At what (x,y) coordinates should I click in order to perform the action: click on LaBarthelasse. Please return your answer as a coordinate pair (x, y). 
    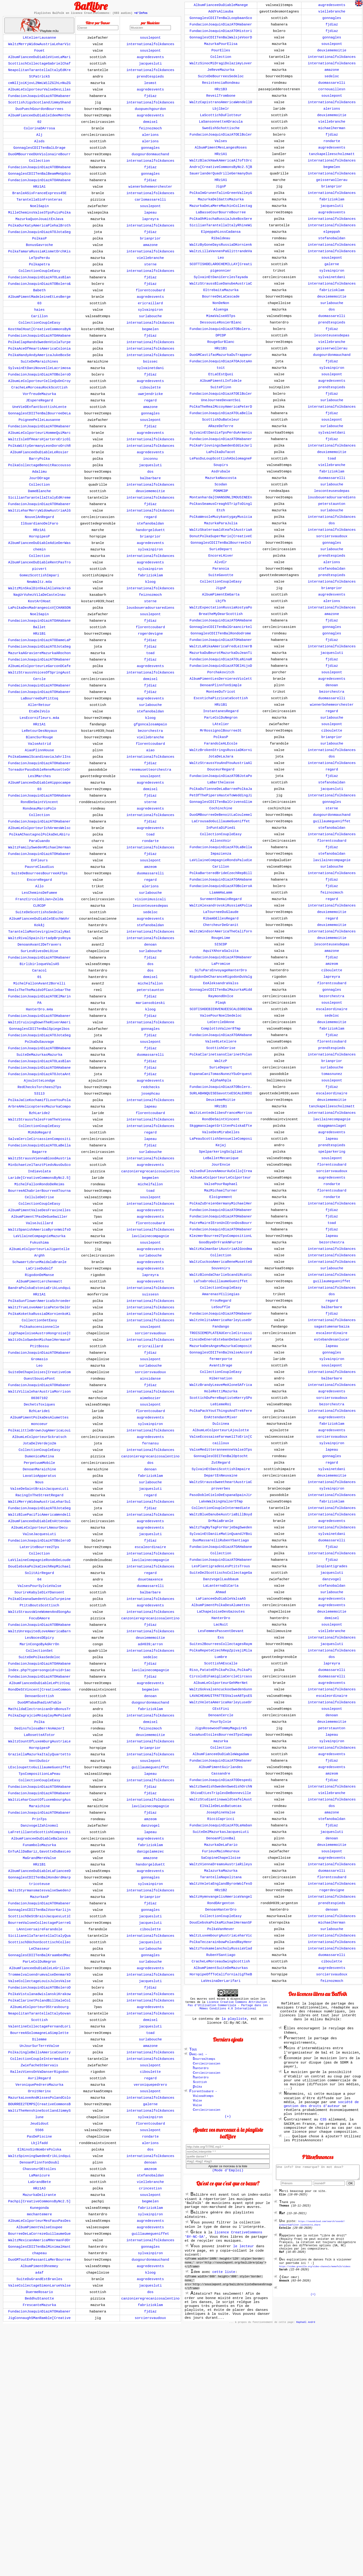
    Looking at the image, I should click on (220, 859).